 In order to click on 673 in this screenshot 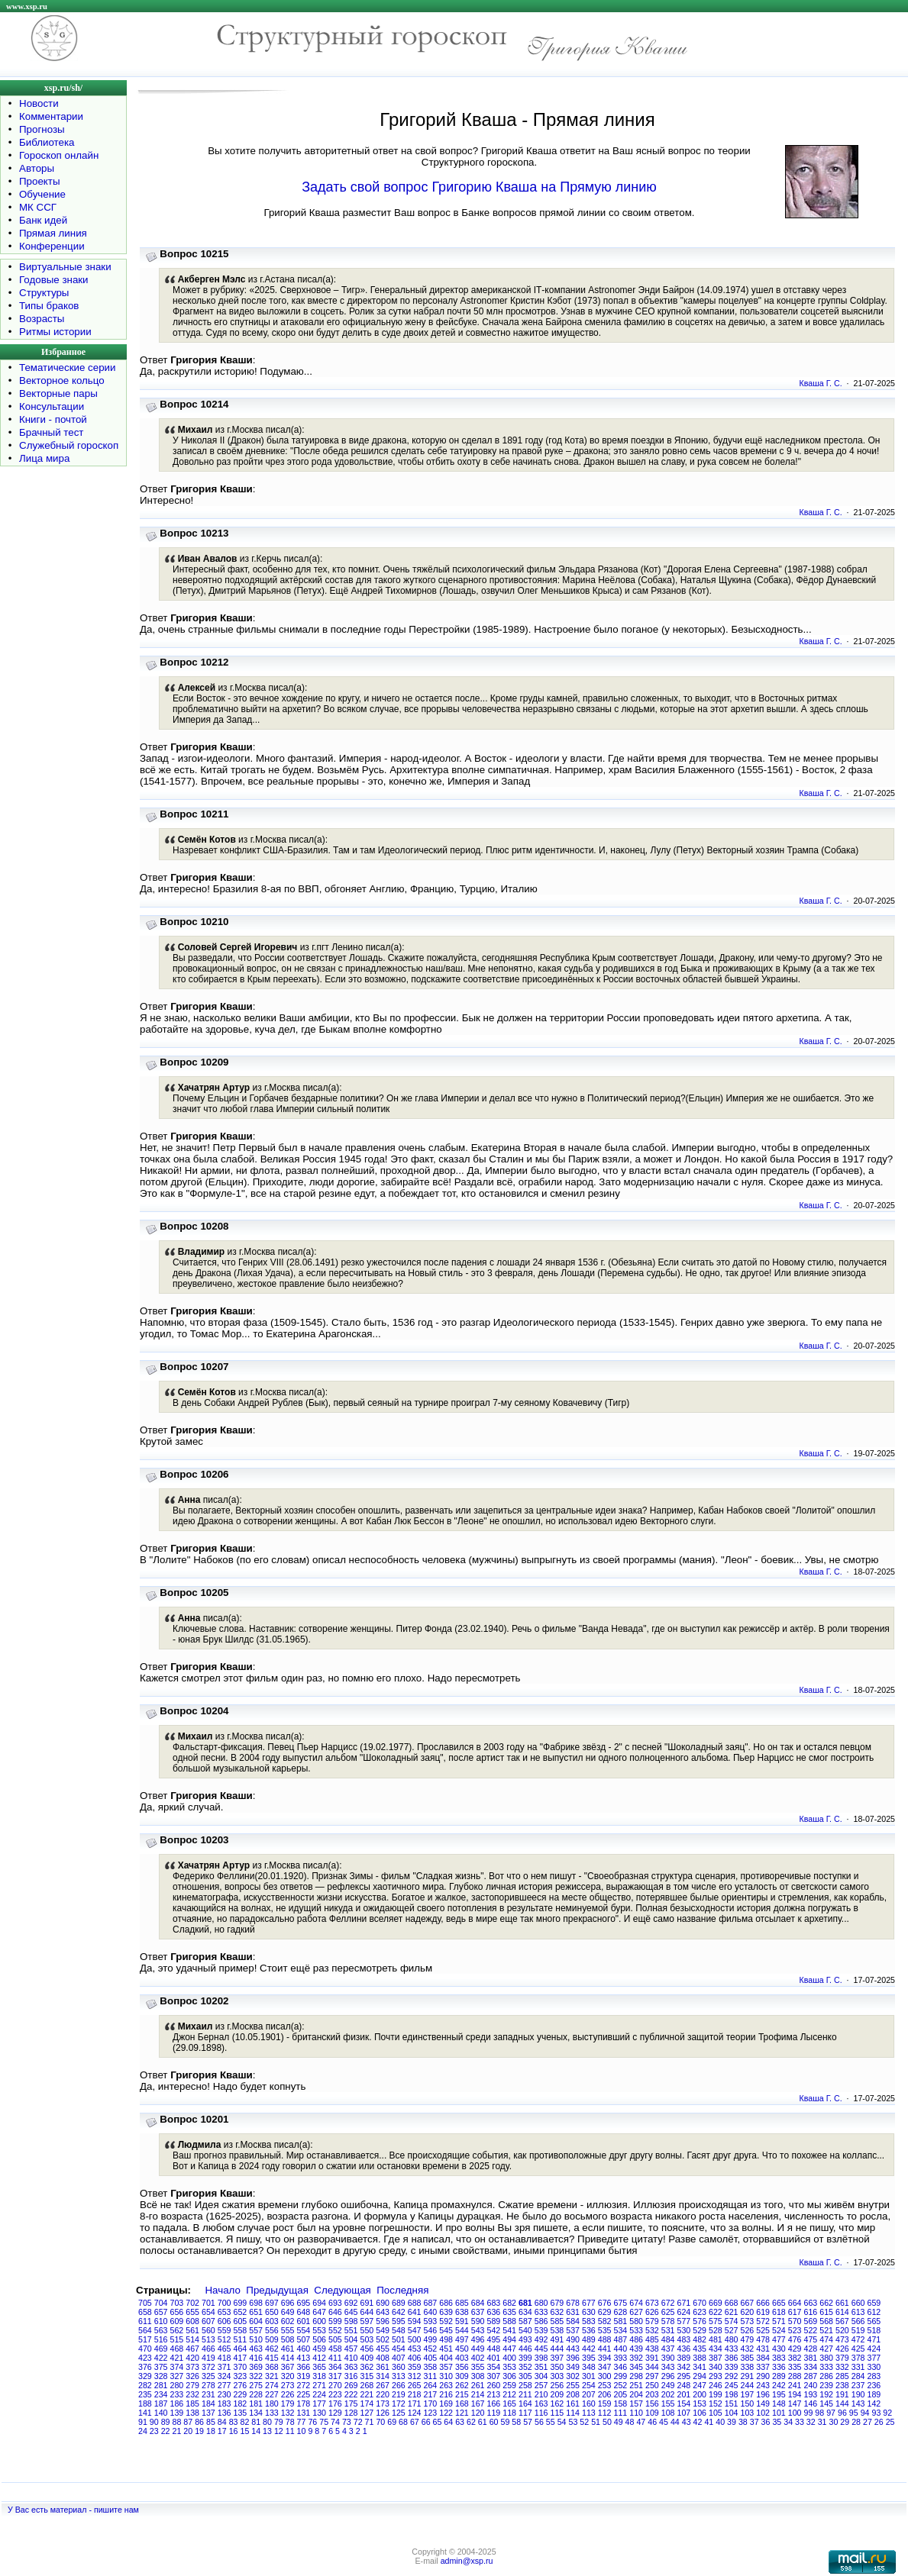, I will do `click(652, 2302)`.